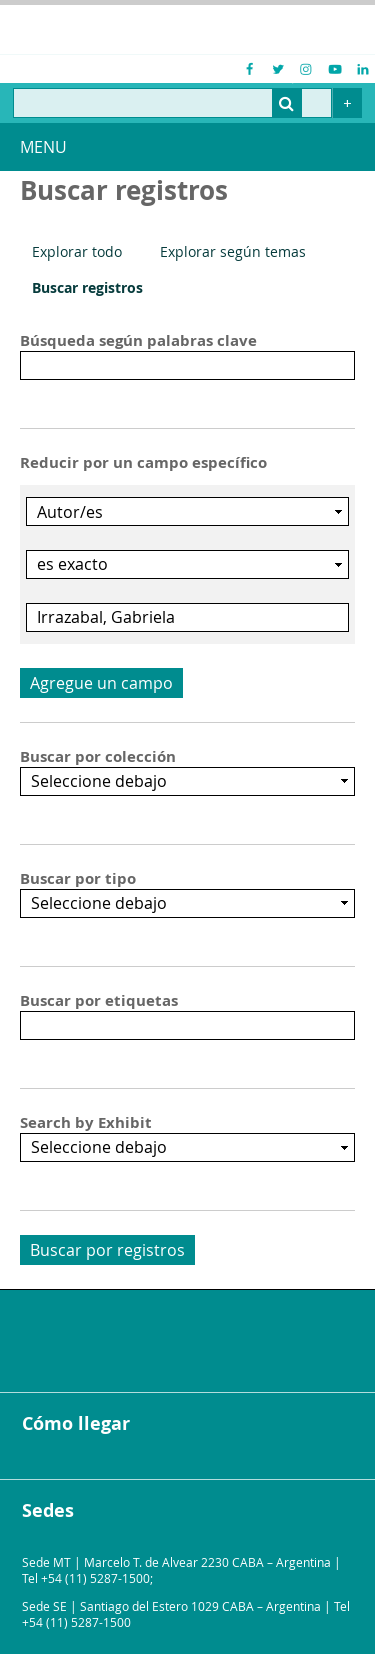 The width and height of the screenshot is (375, 1654). I want to click on Search by Exhibit, so click(86, 1123).